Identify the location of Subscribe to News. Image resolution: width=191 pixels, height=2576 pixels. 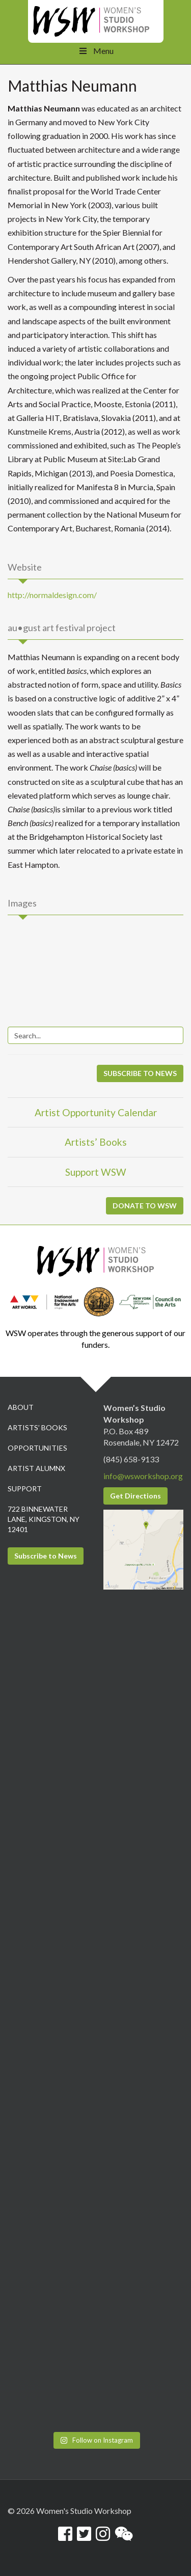
(45, 1555).